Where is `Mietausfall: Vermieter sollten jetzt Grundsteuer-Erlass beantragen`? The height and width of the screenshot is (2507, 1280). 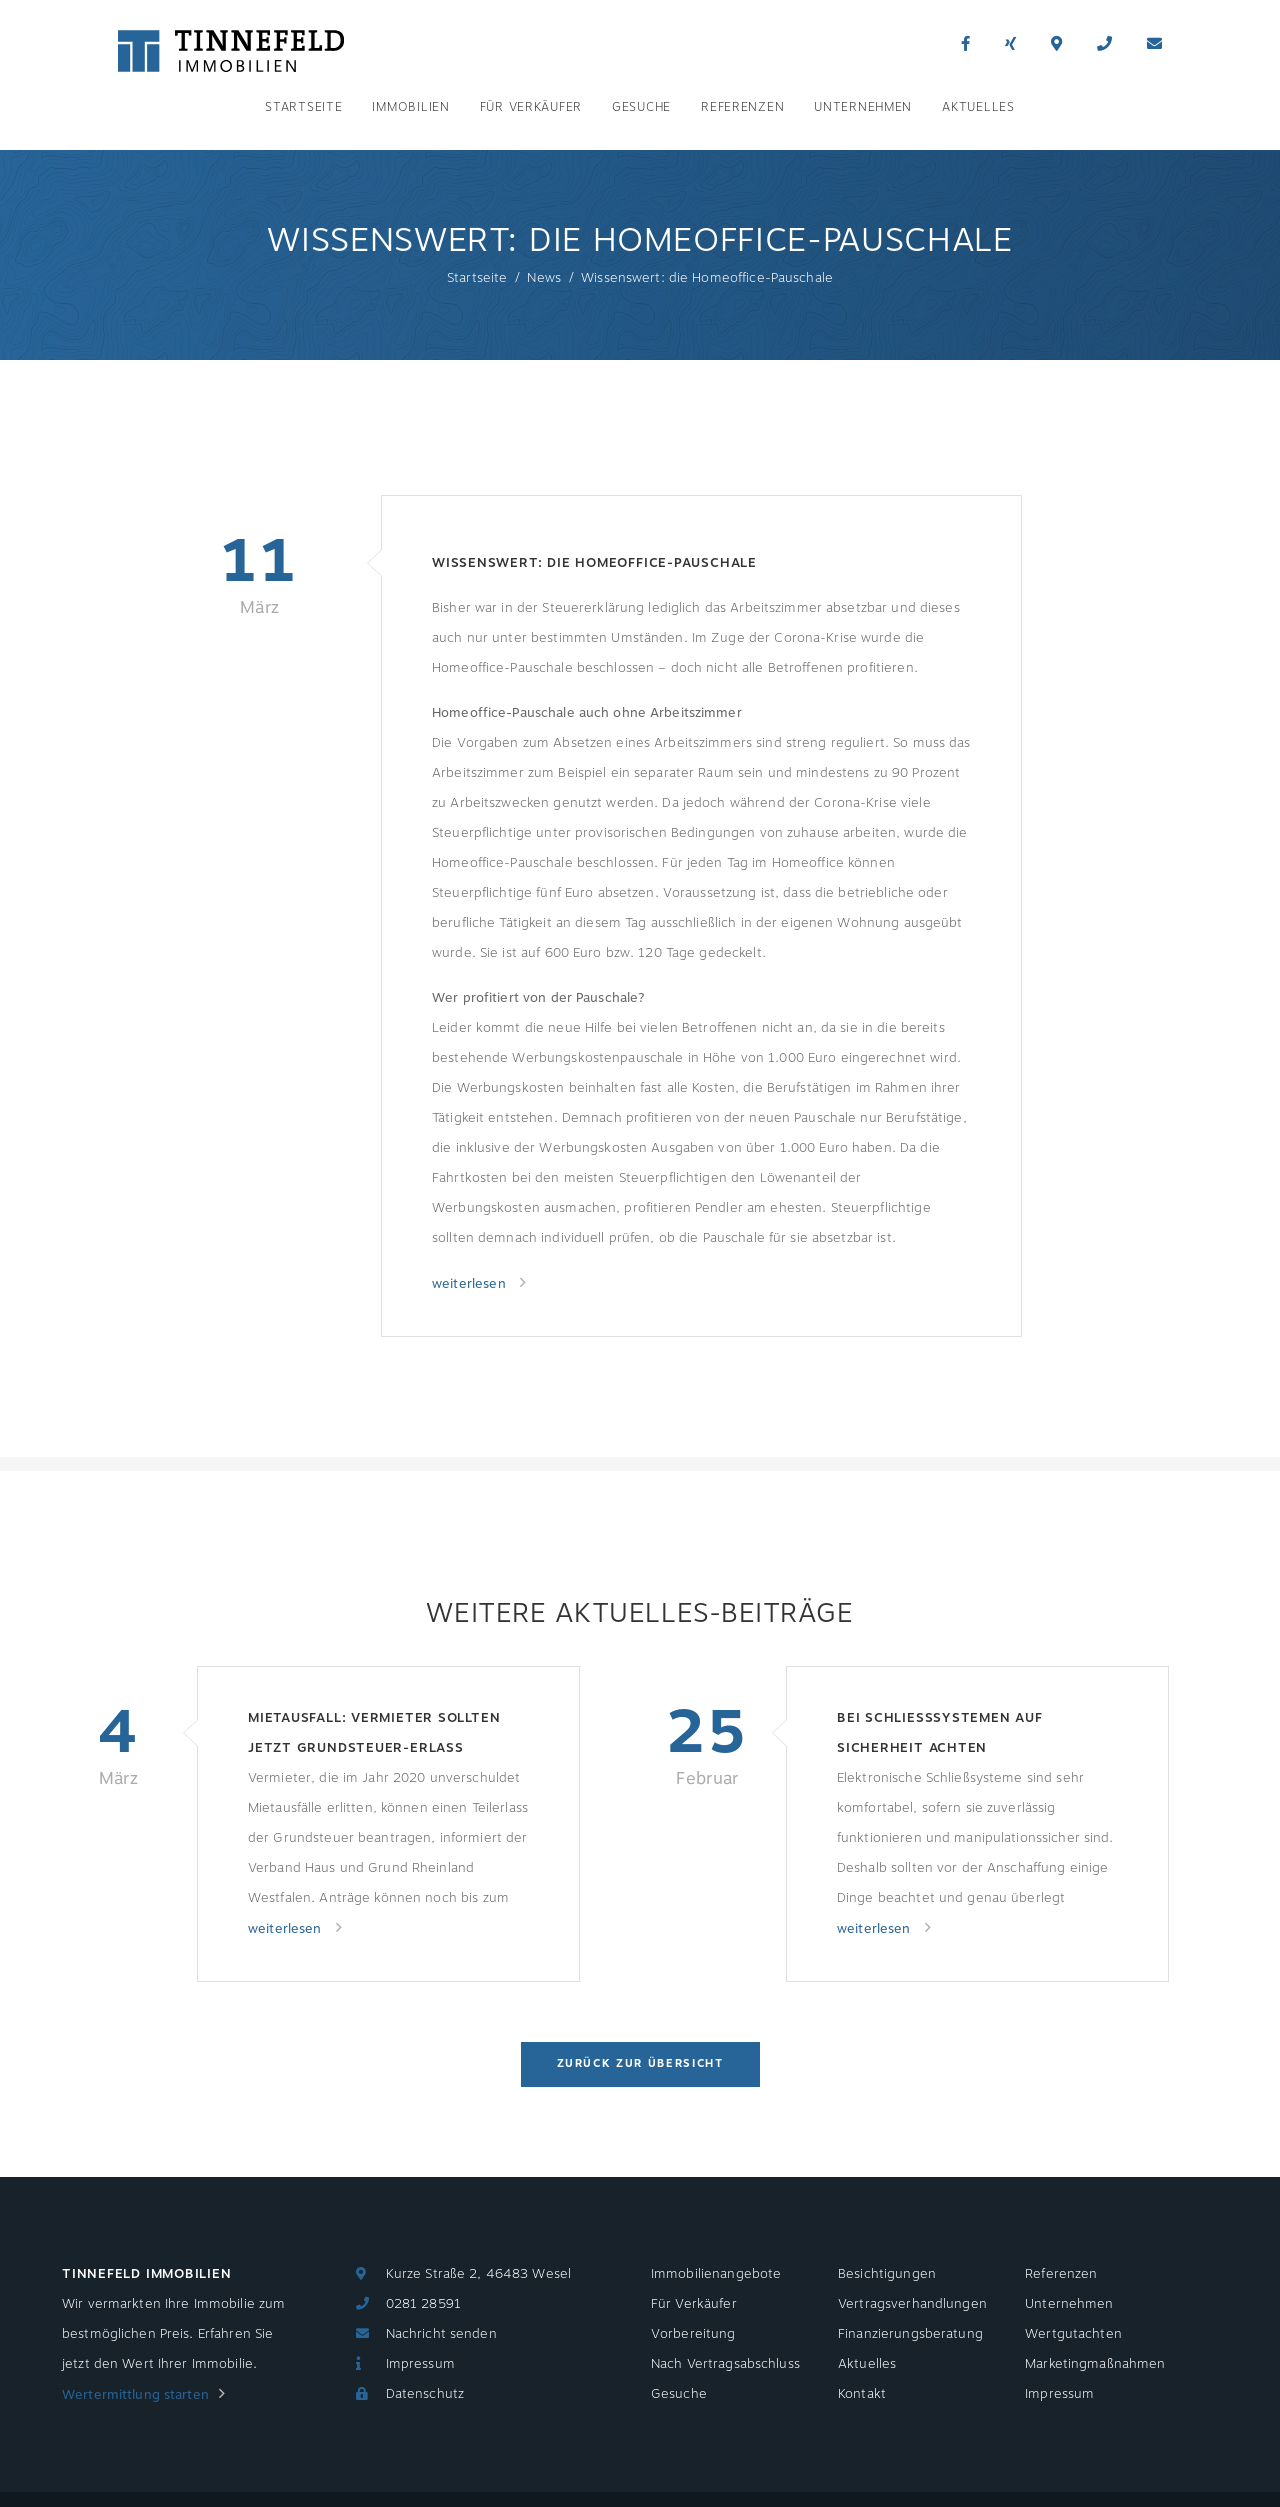
Mietausfall: Vermieter sollten jetzt Grundsteuer-Erlass beantragen is located at coordinates (374, 1735).